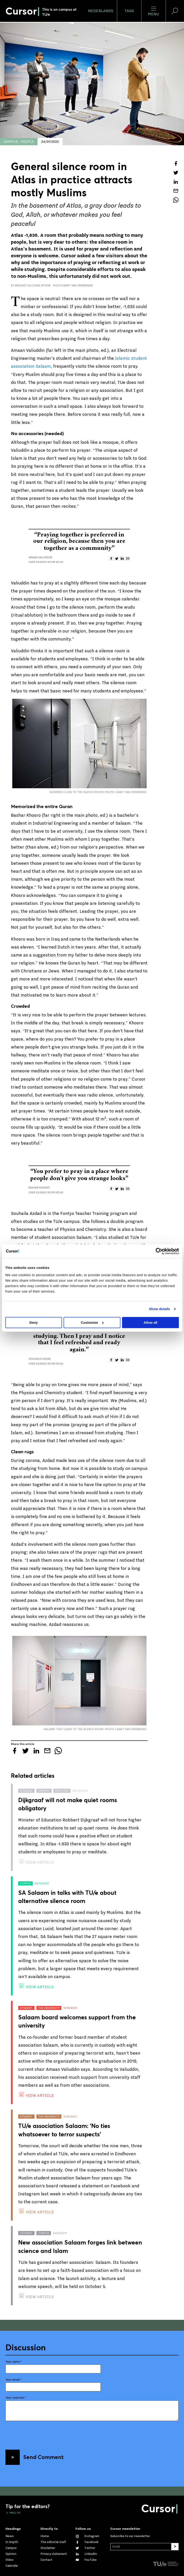  I want to click on Privacy statement, so click(53, 2554).